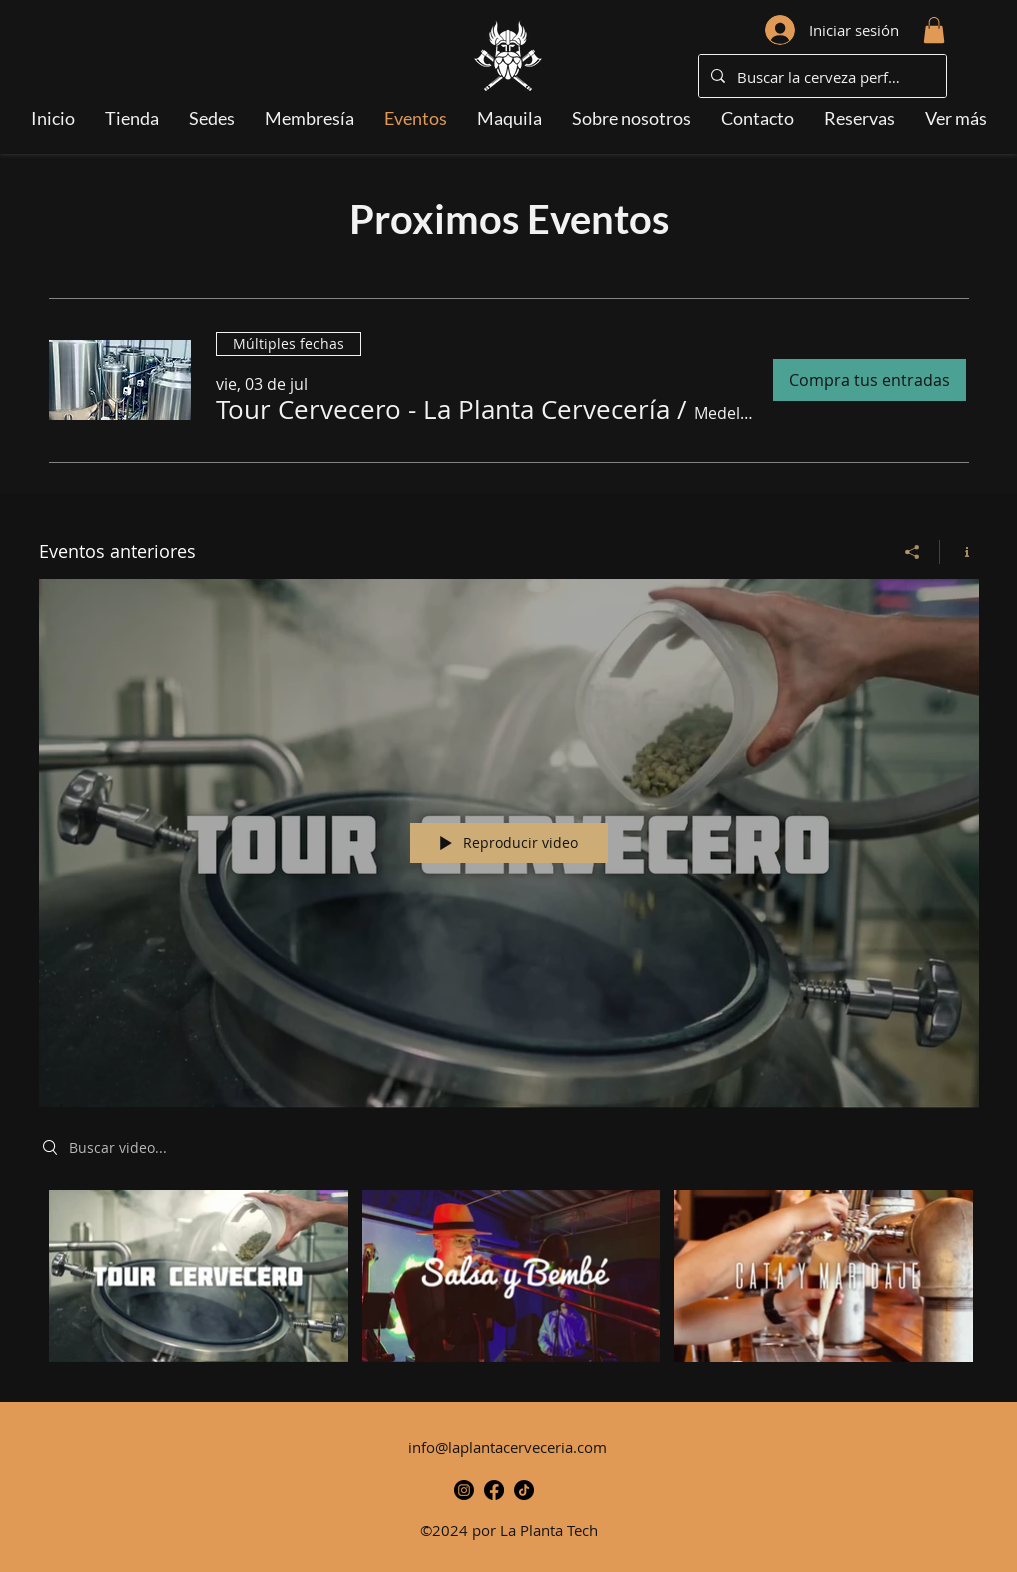  Describe the element at coordinates (494, 1490) in the screenshot. I see `[alt.text.label.Facebook]` at that location.